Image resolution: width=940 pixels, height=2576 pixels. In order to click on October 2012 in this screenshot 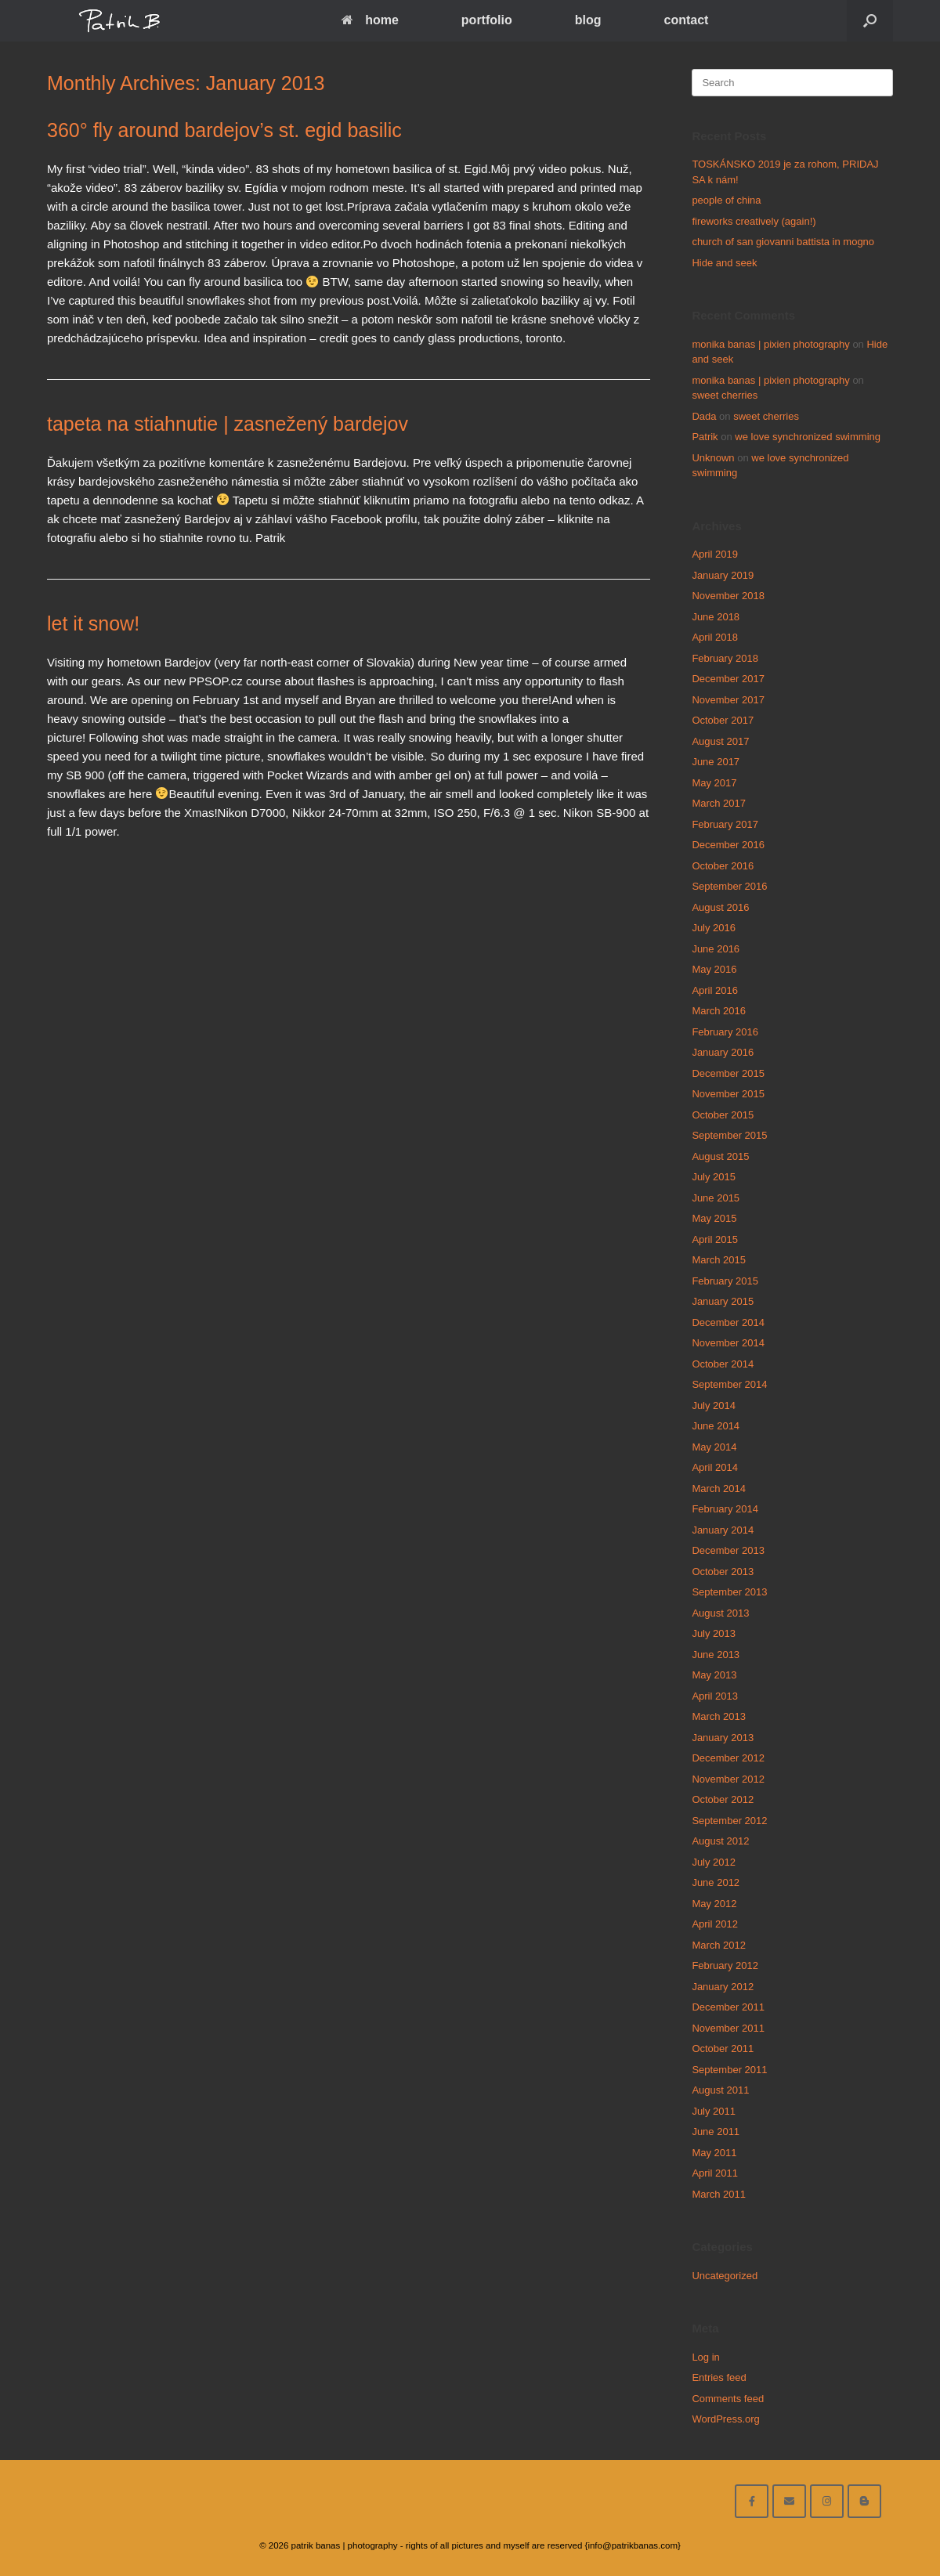, I will do `click(723, 1799)`.